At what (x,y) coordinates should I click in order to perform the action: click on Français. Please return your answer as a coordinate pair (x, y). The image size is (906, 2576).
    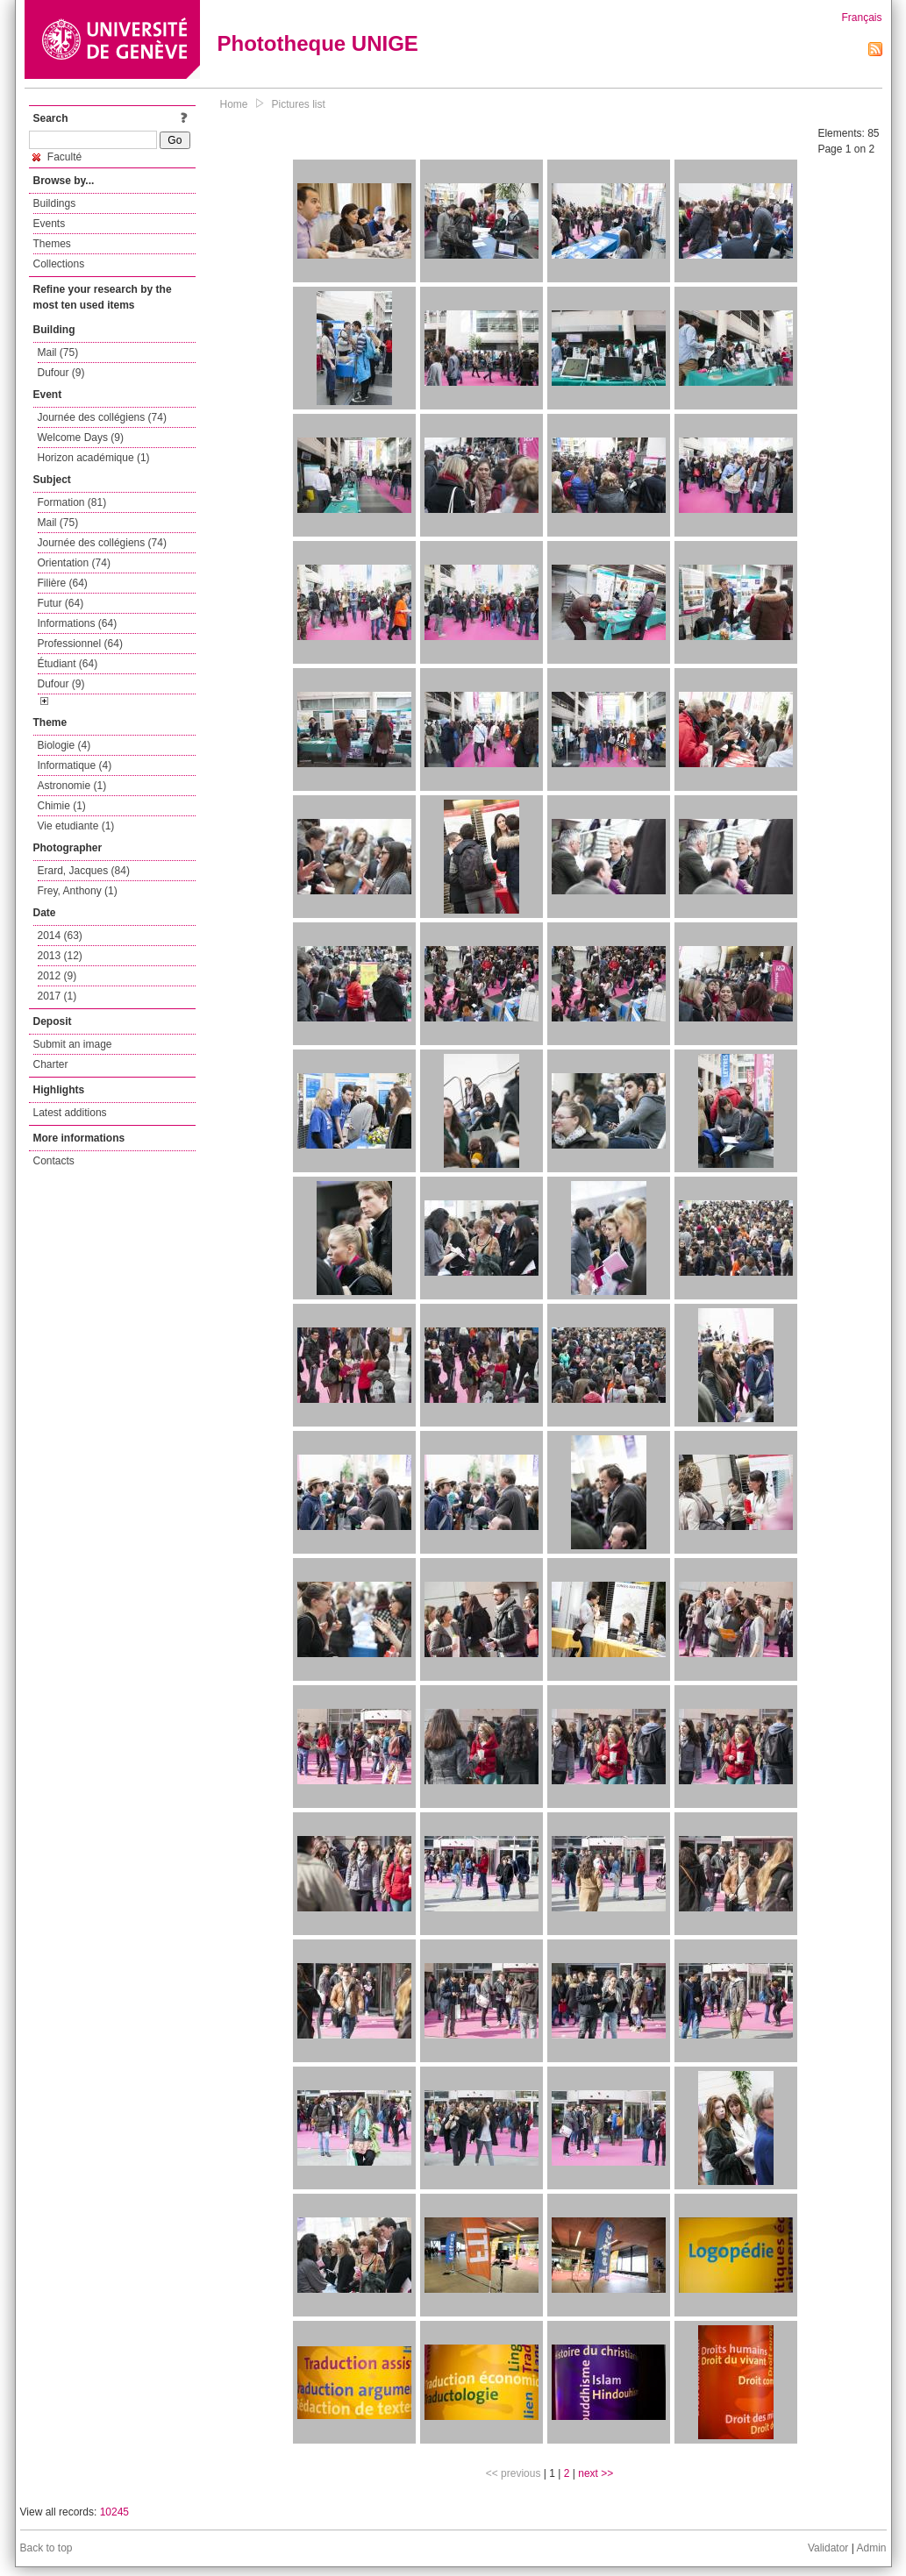
    Looking at the image, I should click on (861, 17).